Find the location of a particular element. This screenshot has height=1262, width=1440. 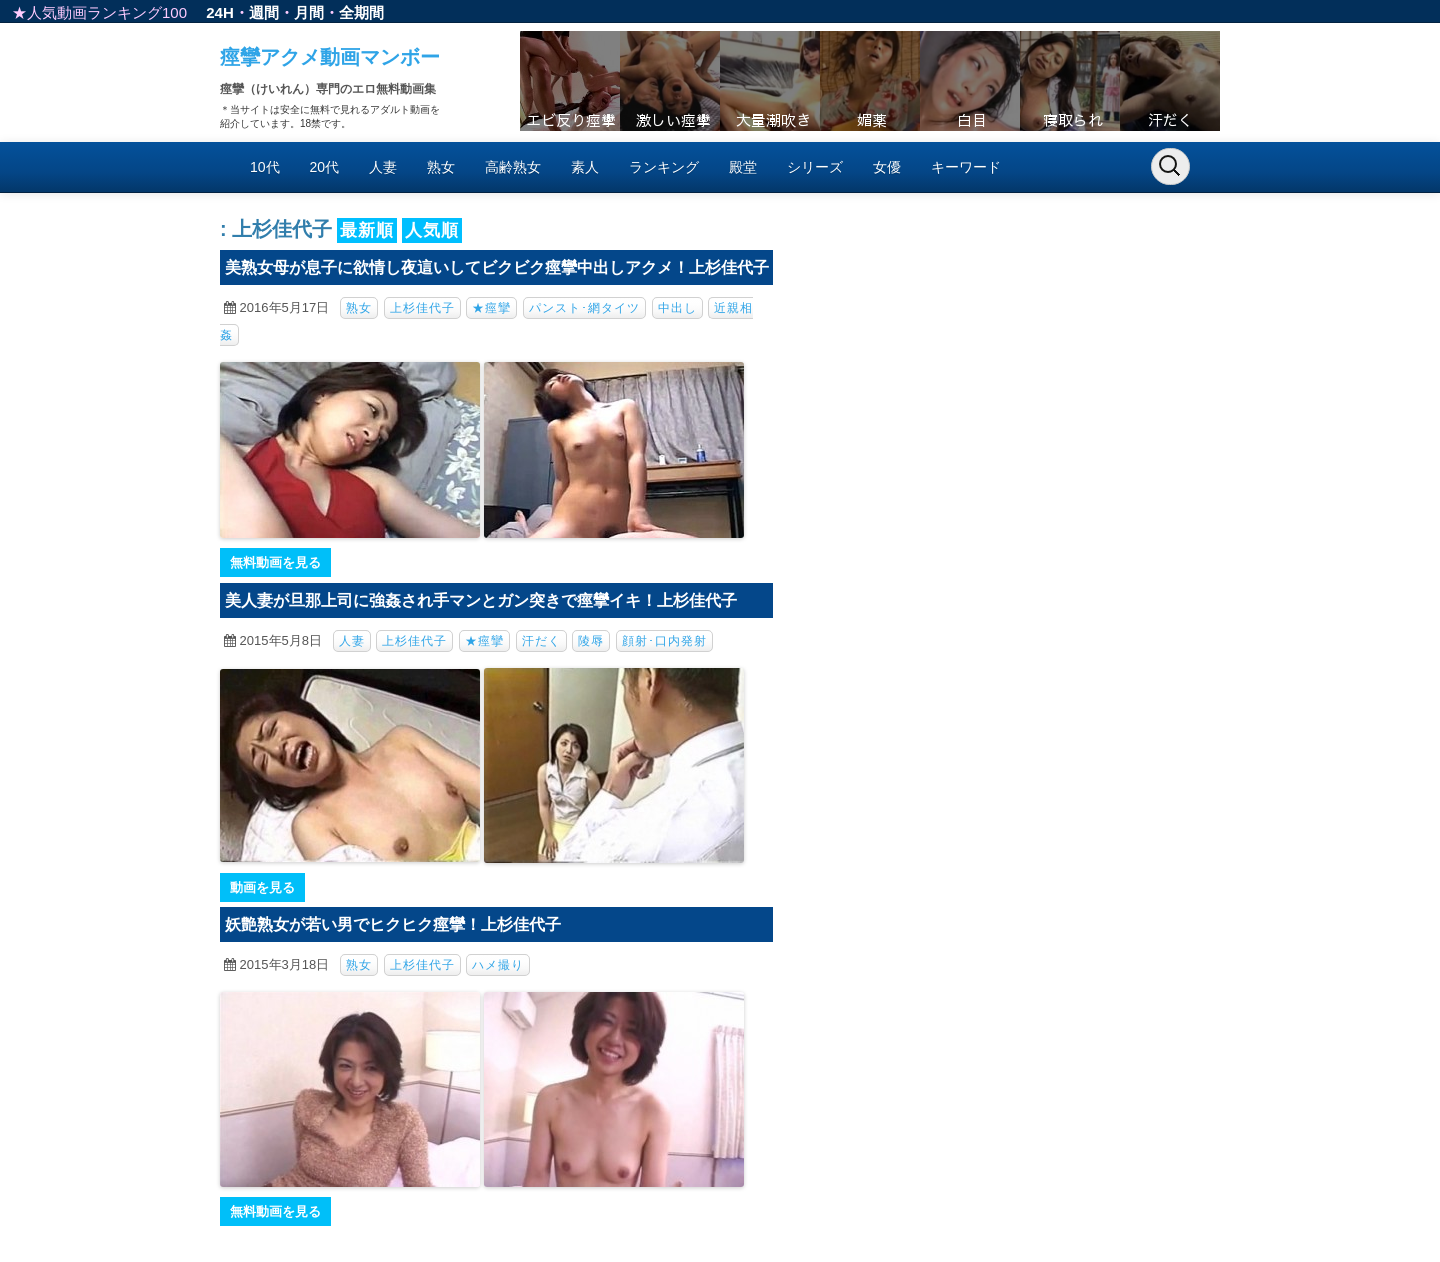

★痙攣 is located at coordinates (491, 308).